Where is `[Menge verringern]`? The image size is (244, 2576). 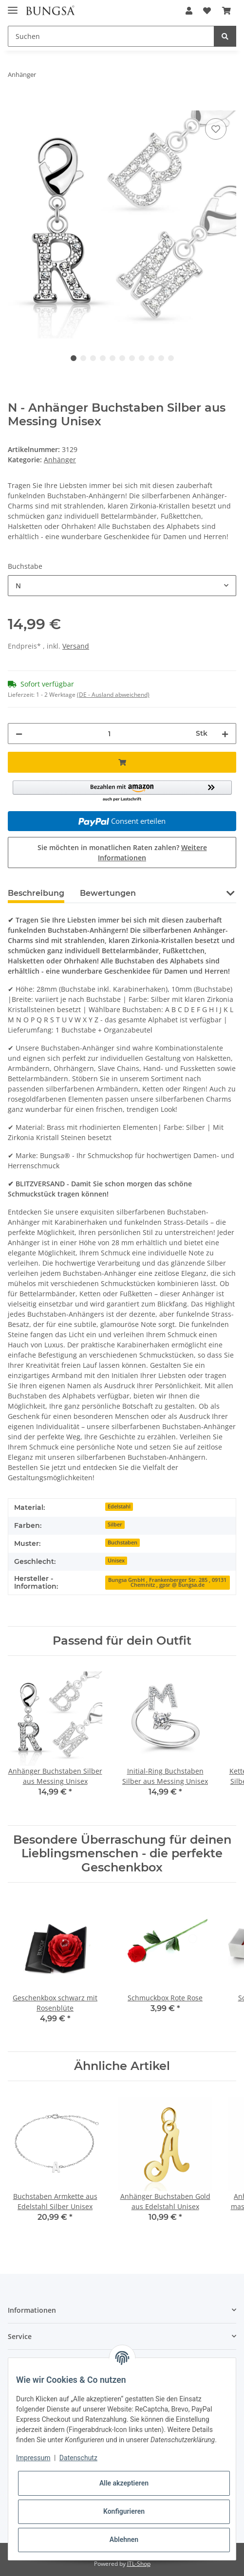 [Menge verringern] is located at coordinates (19, 734).